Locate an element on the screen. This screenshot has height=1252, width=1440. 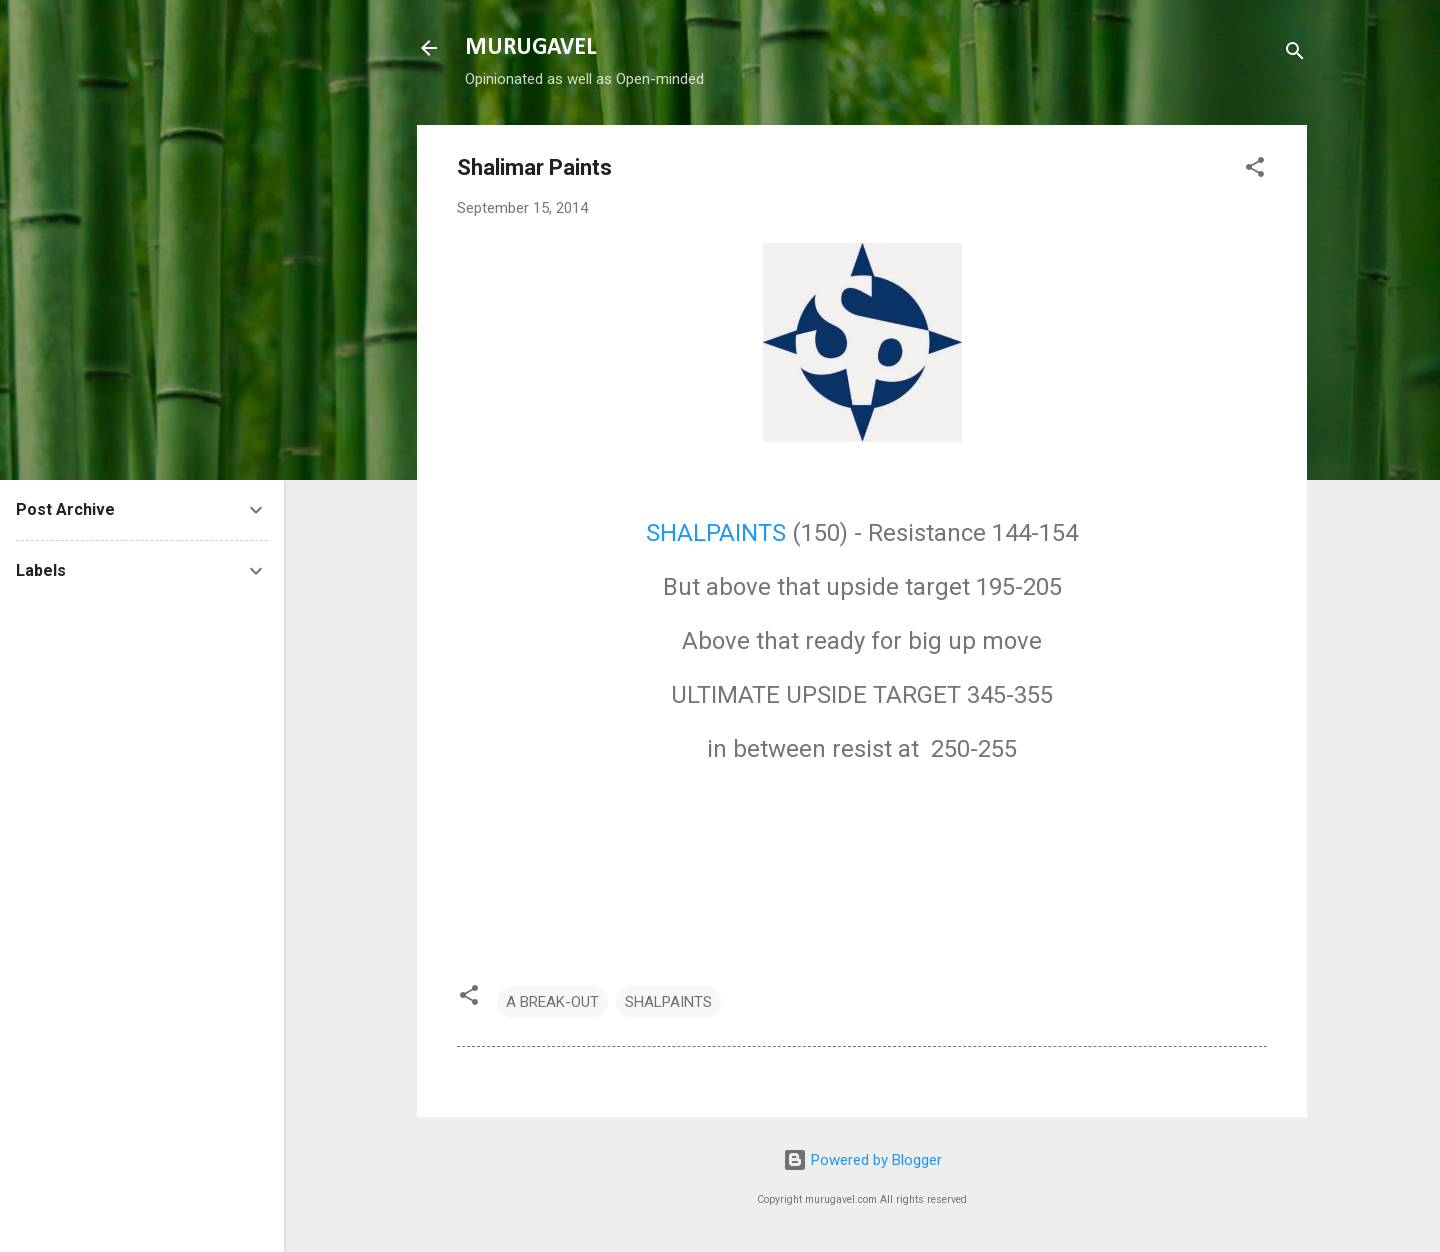
MURUGAVEL is located at coordinates (530, 48).